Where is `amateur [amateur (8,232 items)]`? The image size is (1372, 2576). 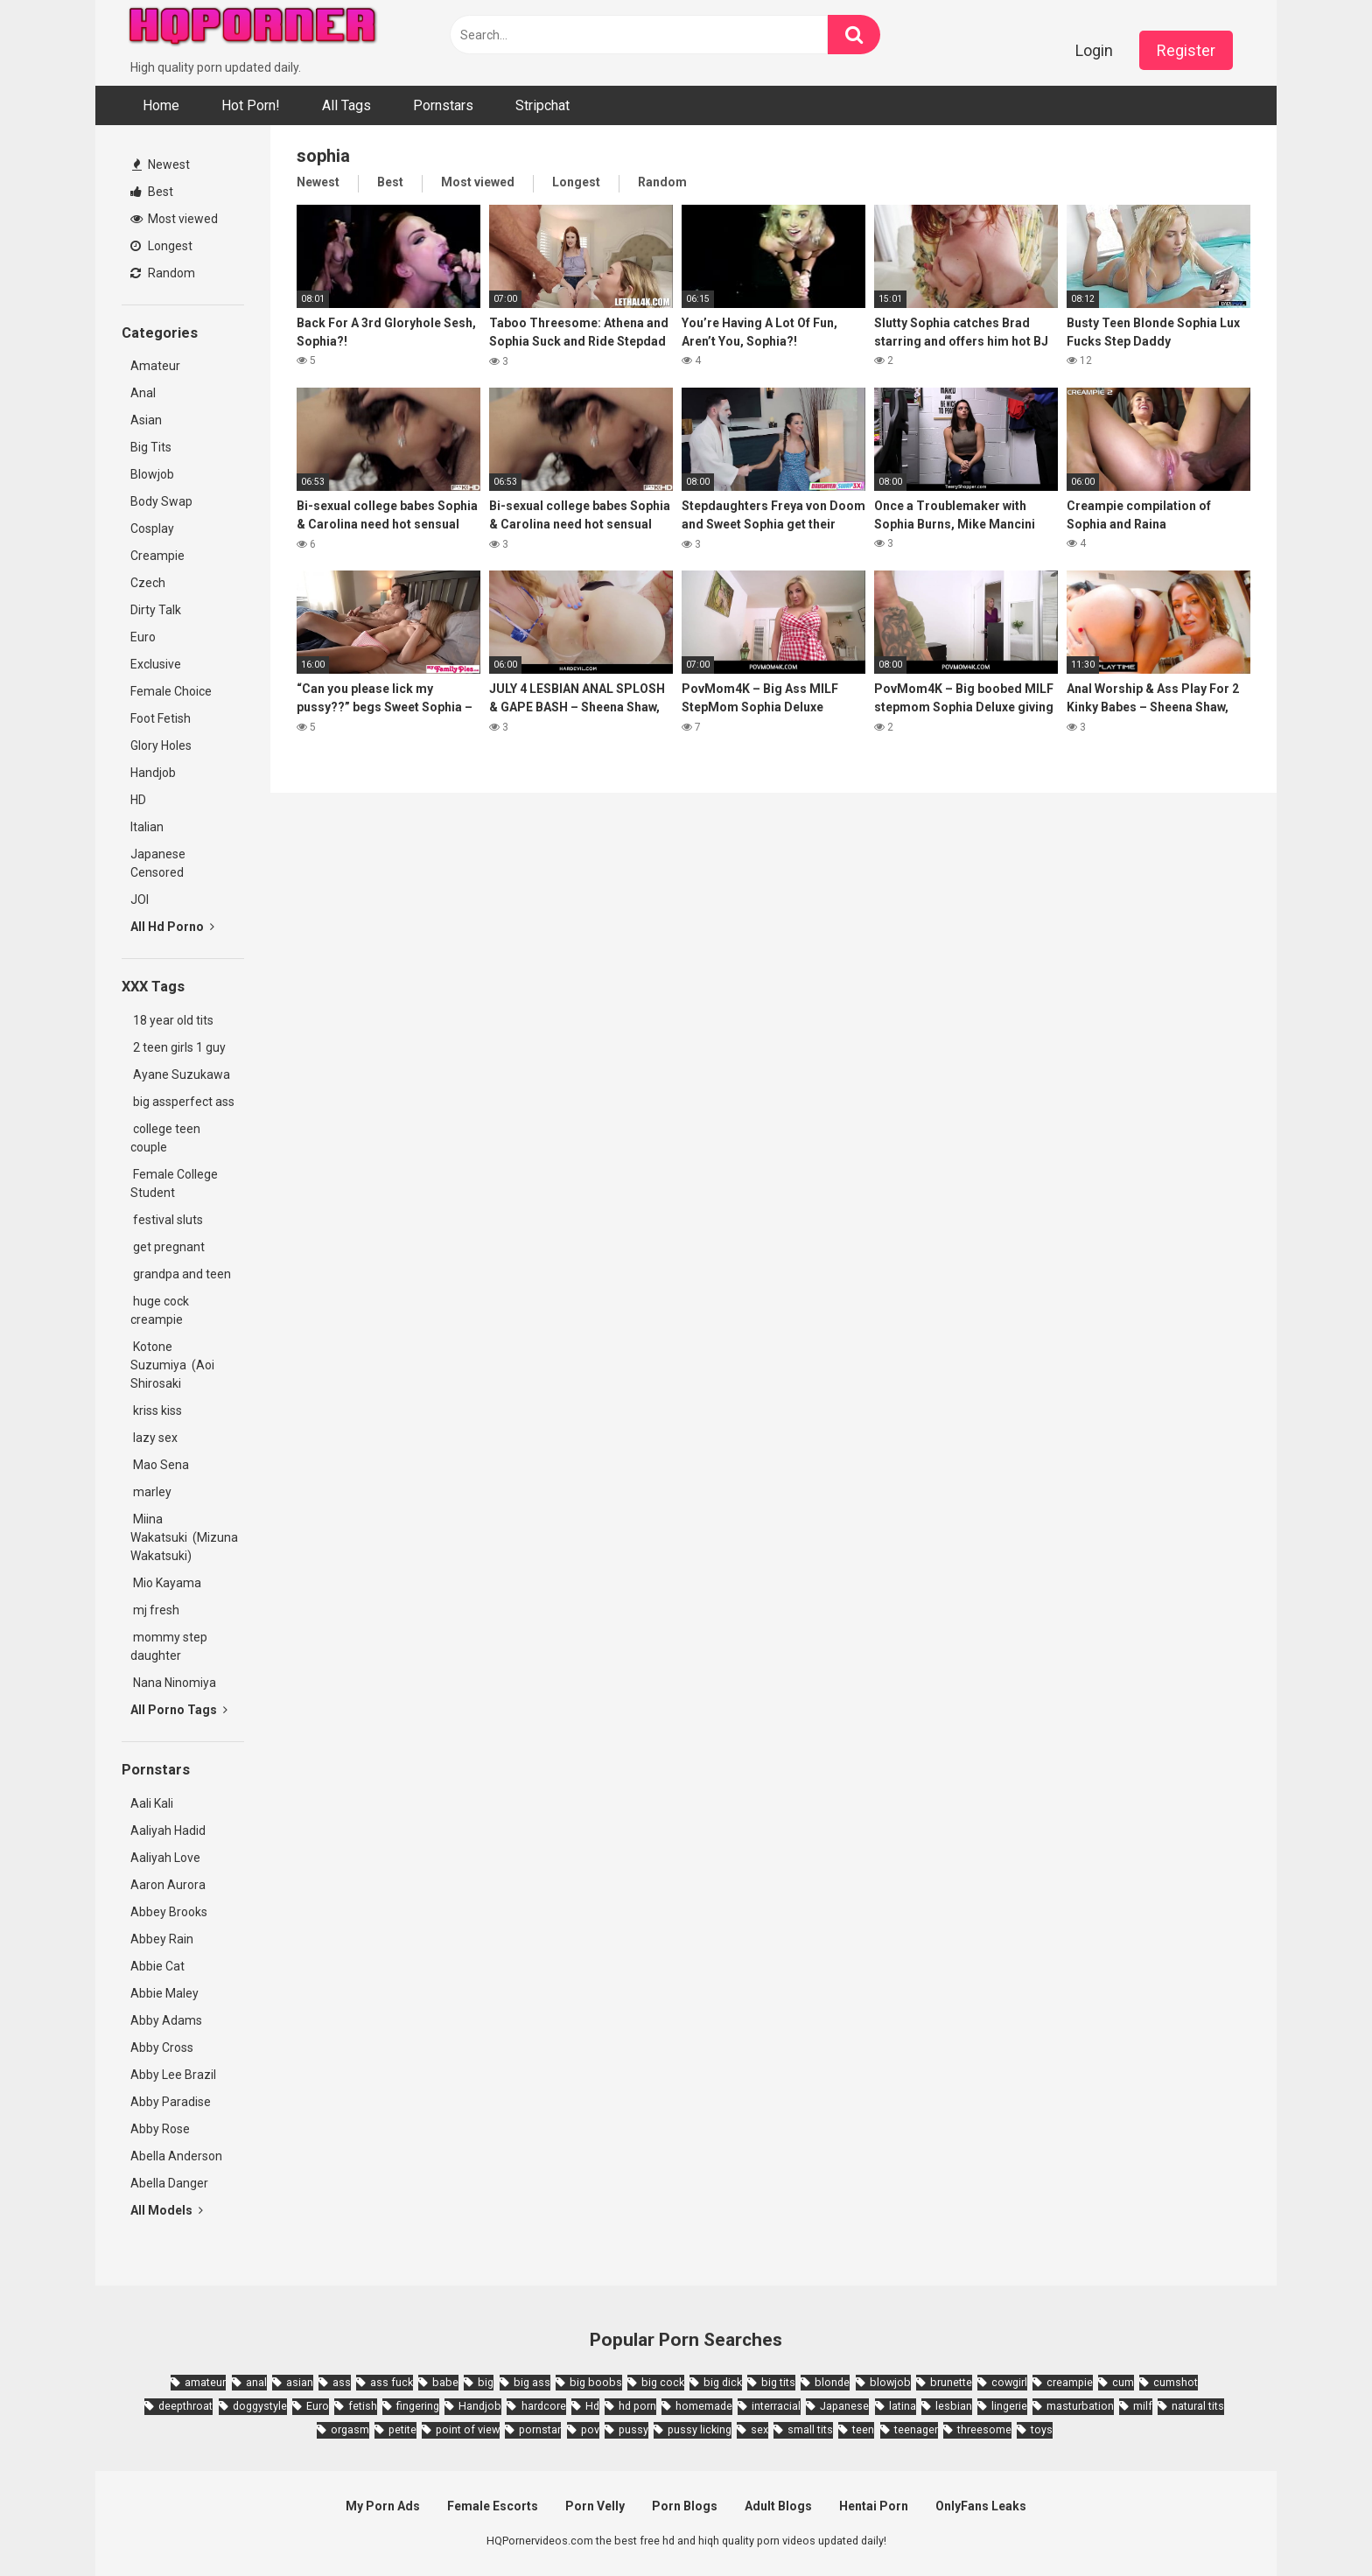
amateur [amateur (8,232 items)] is located at coordinates (205, 2382).